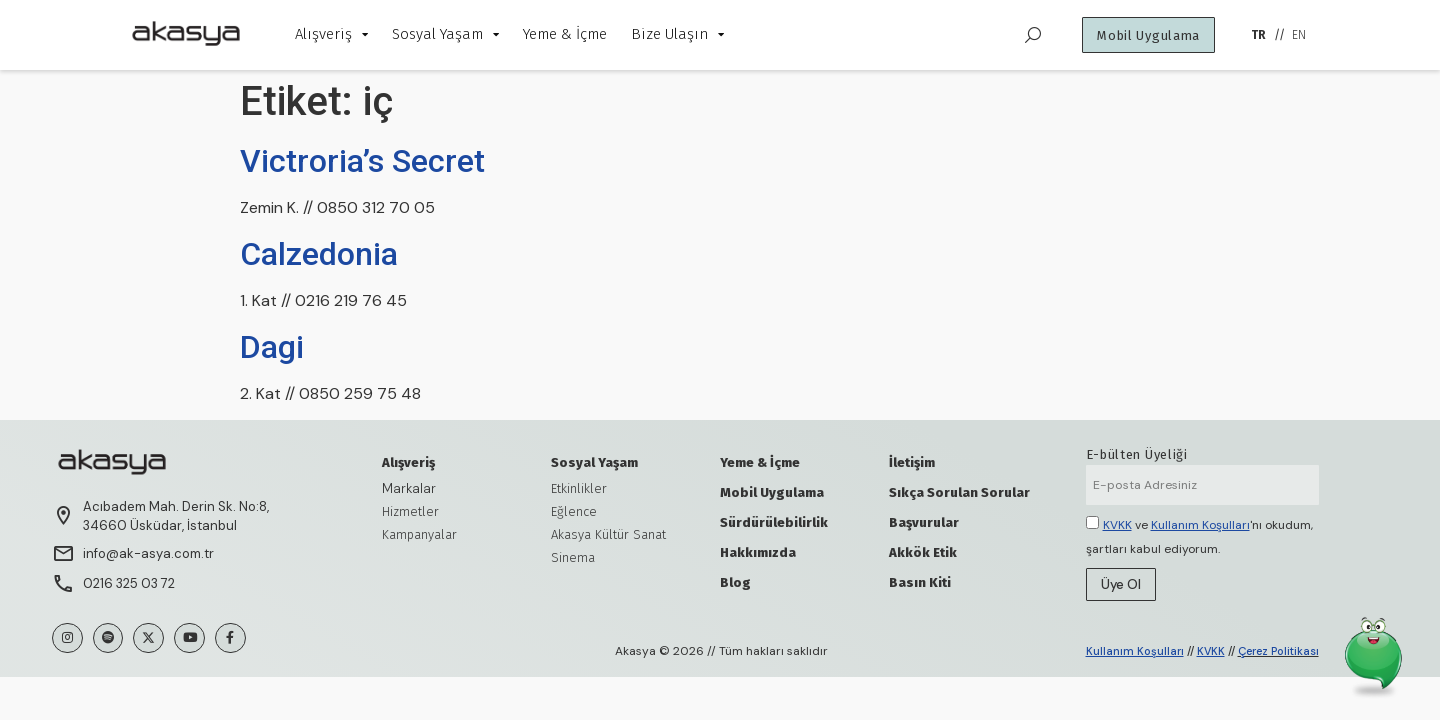 Image resolution: width=1440 pixels, height=720 pixels. What do you see at coordinates (677, 34) in the screenshot?
I see `Bize Ulaşın [menuitem]` at bounding box center [677, 34].